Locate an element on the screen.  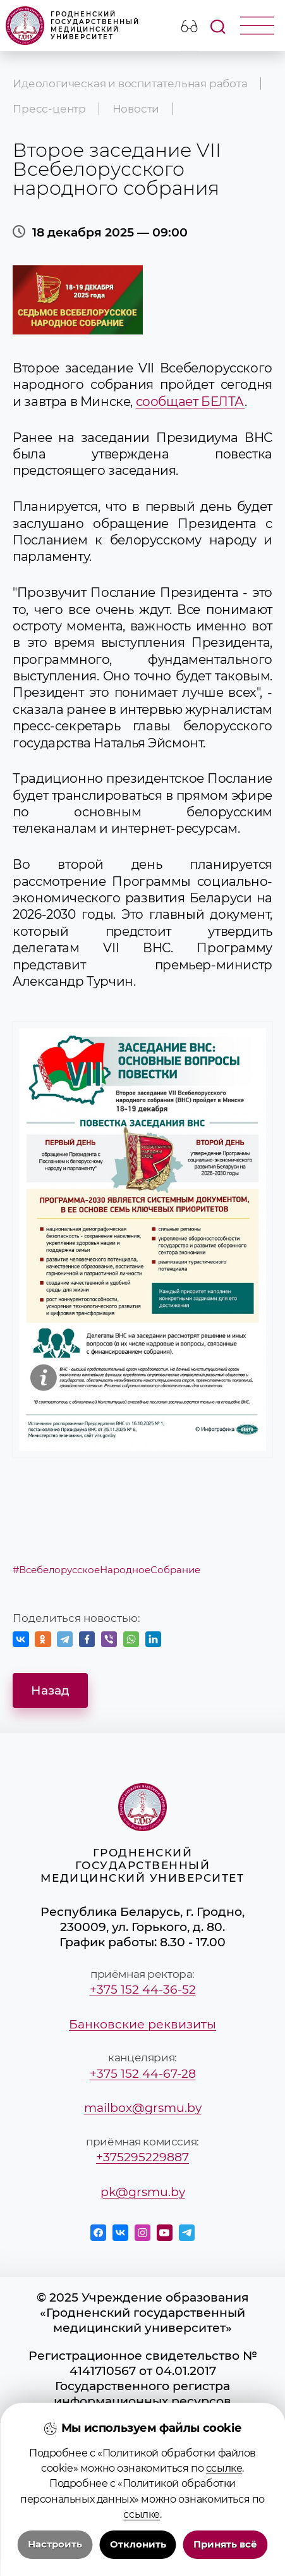
+375 152 44-36-52 is located at coordinates (143, 1989).